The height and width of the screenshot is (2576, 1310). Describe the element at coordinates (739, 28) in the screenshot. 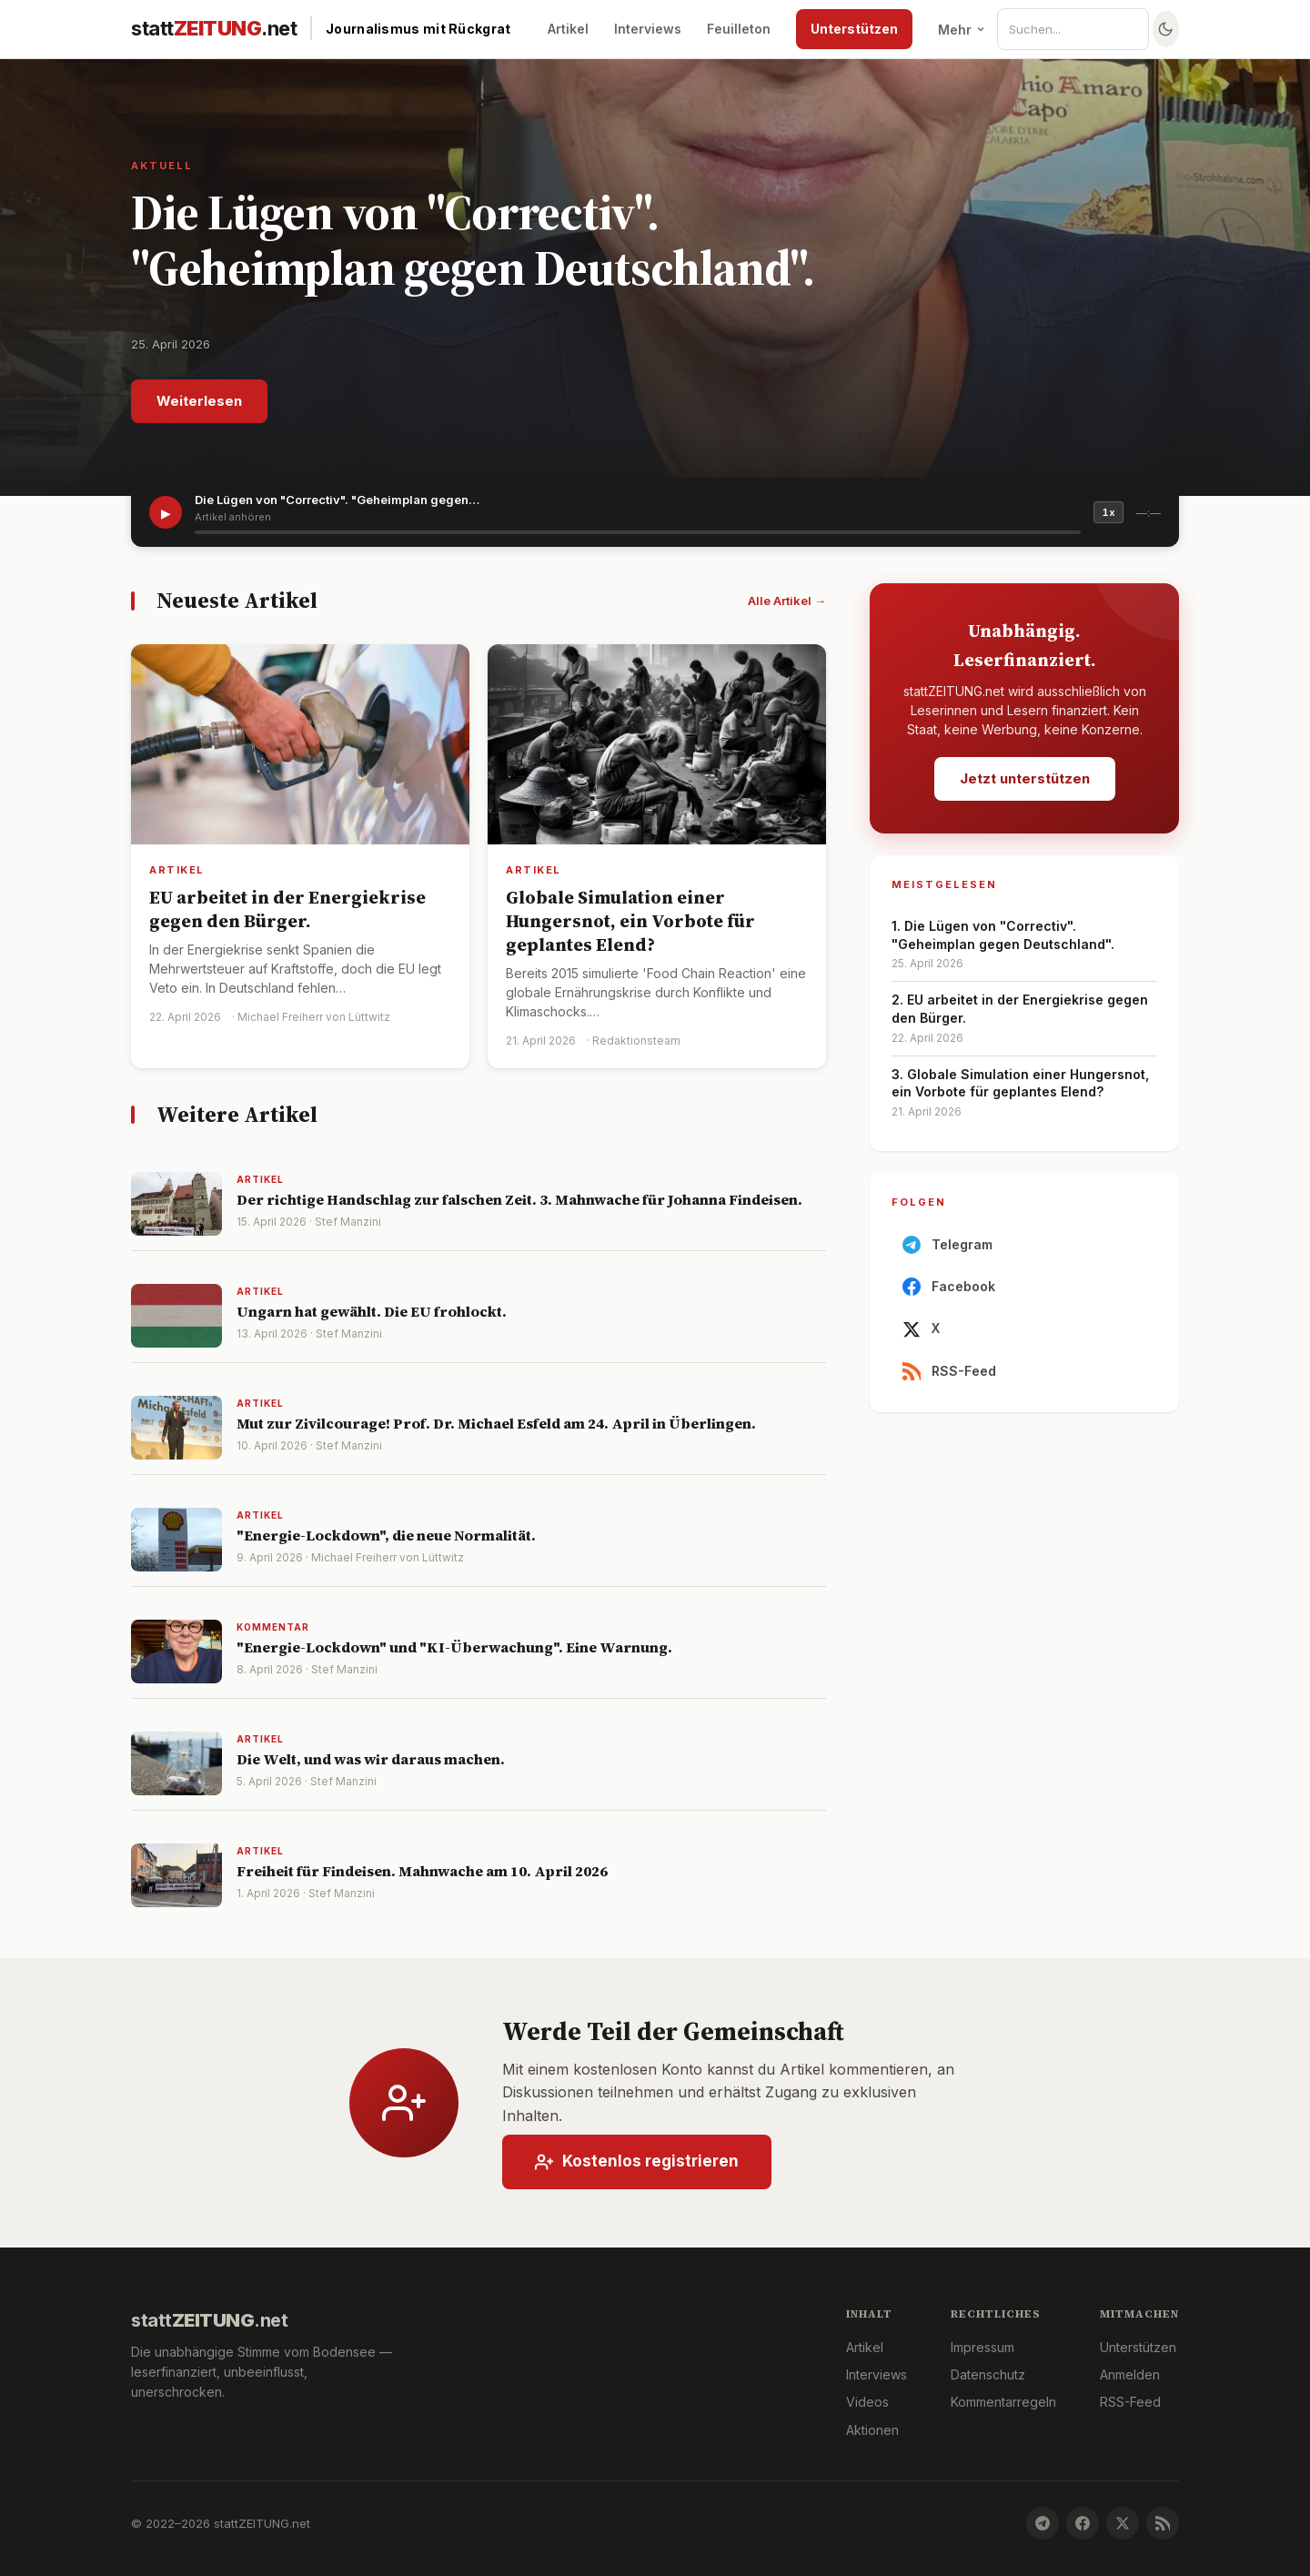

I see `Feuilleton` at that location.